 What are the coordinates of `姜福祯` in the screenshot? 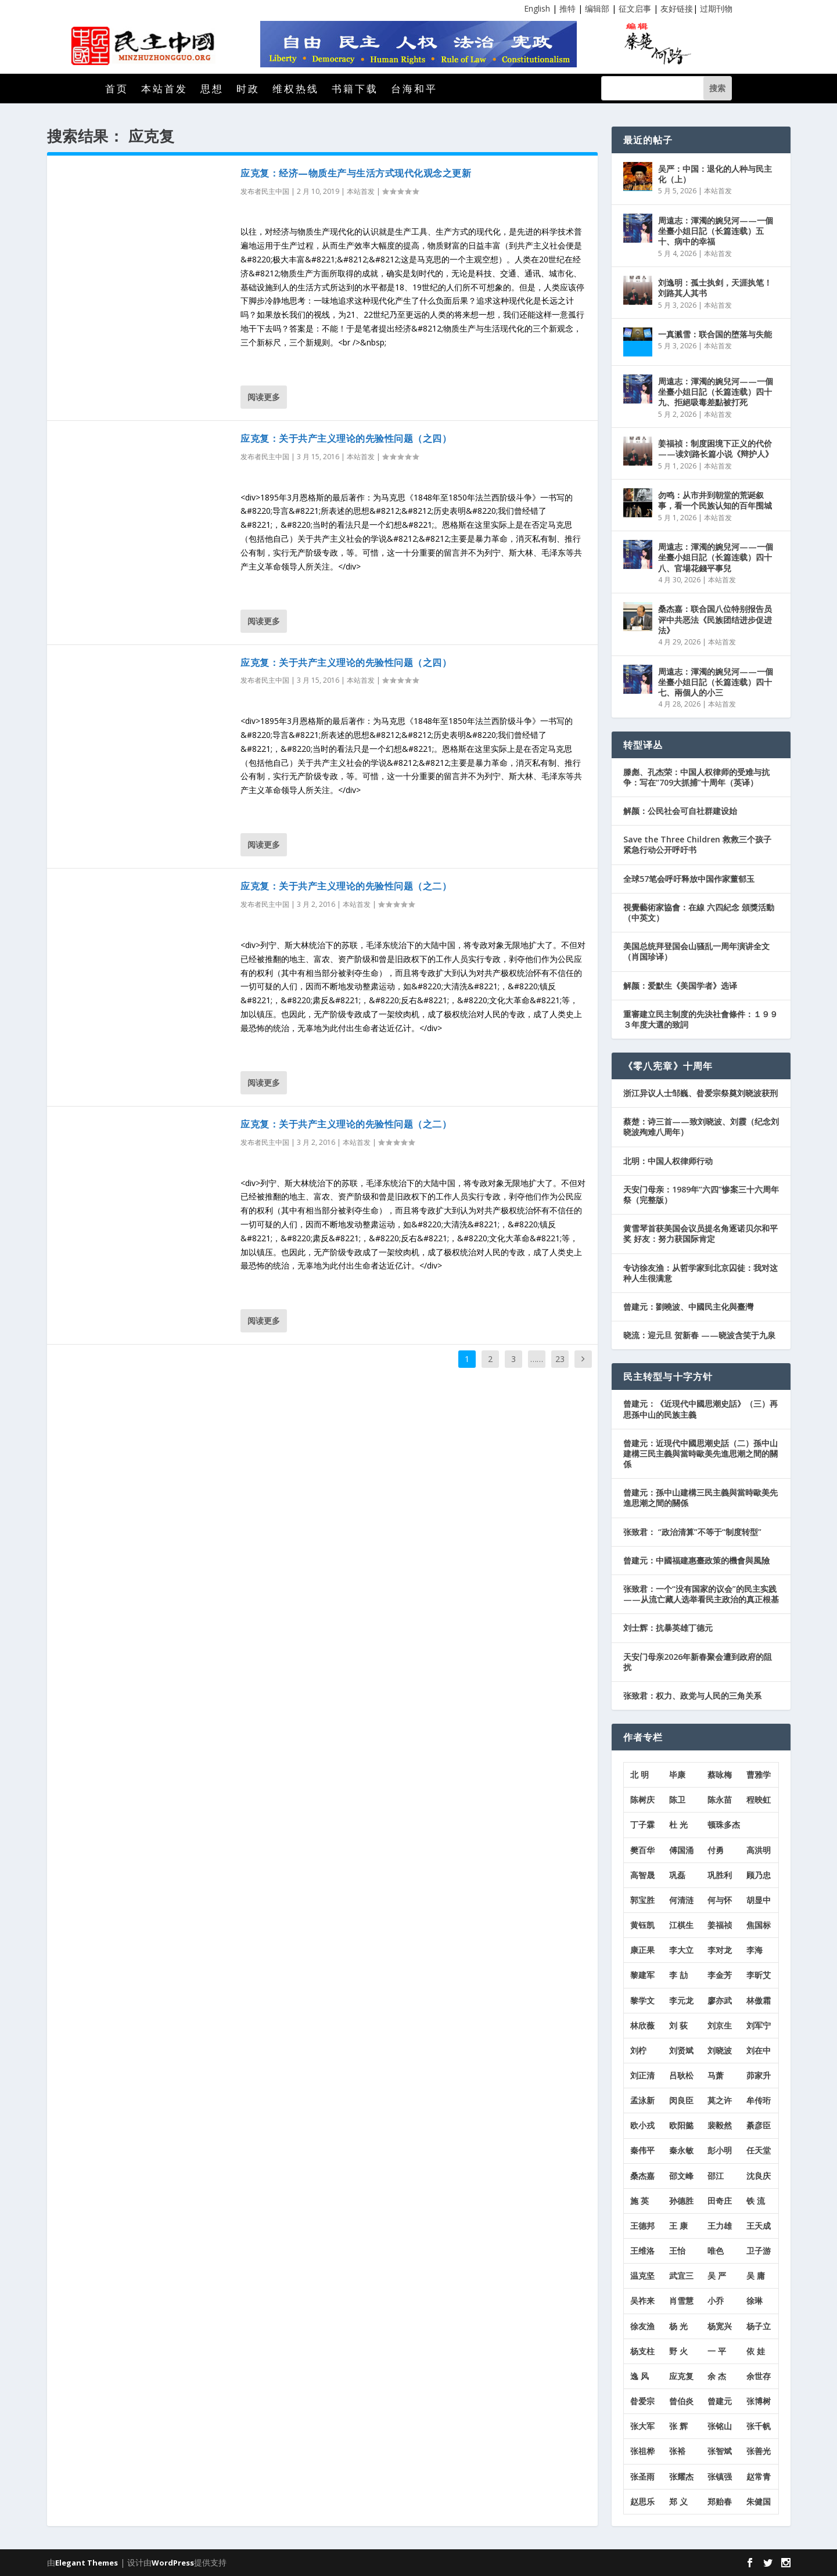 It's located at (719, 1924).